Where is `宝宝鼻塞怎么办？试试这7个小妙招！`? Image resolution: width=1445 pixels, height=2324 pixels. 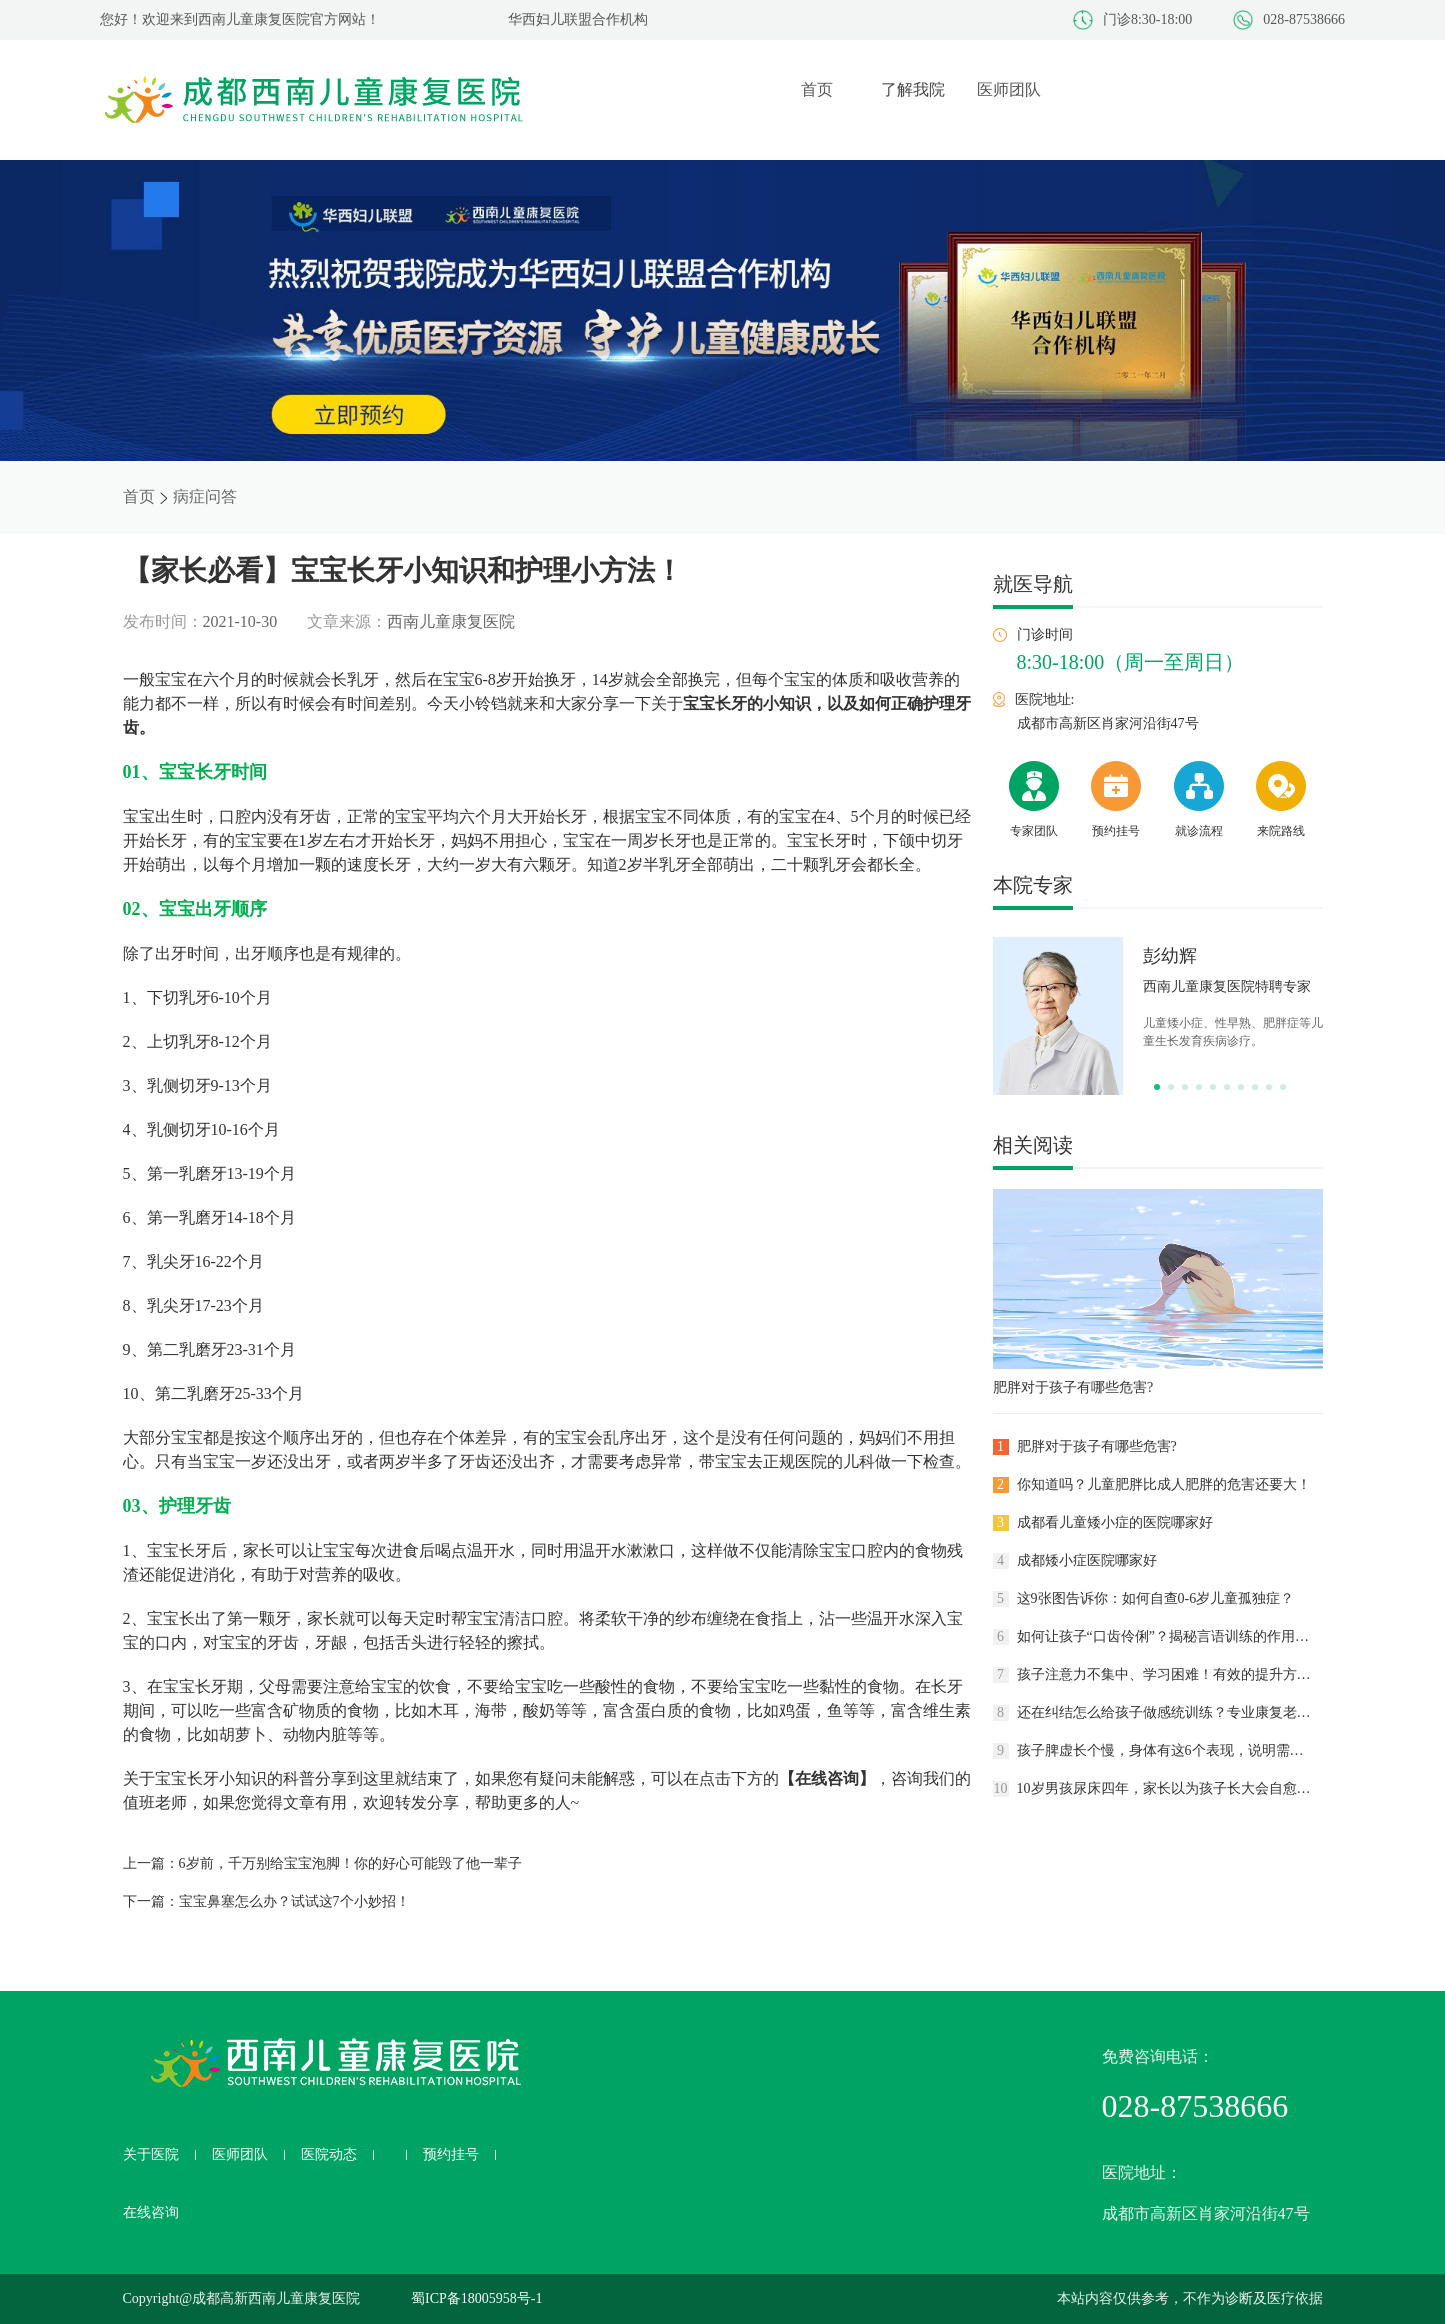
宝宝鼻塞怎么办？试试这7个小妙招！ is located at coordinates (294, 1901).